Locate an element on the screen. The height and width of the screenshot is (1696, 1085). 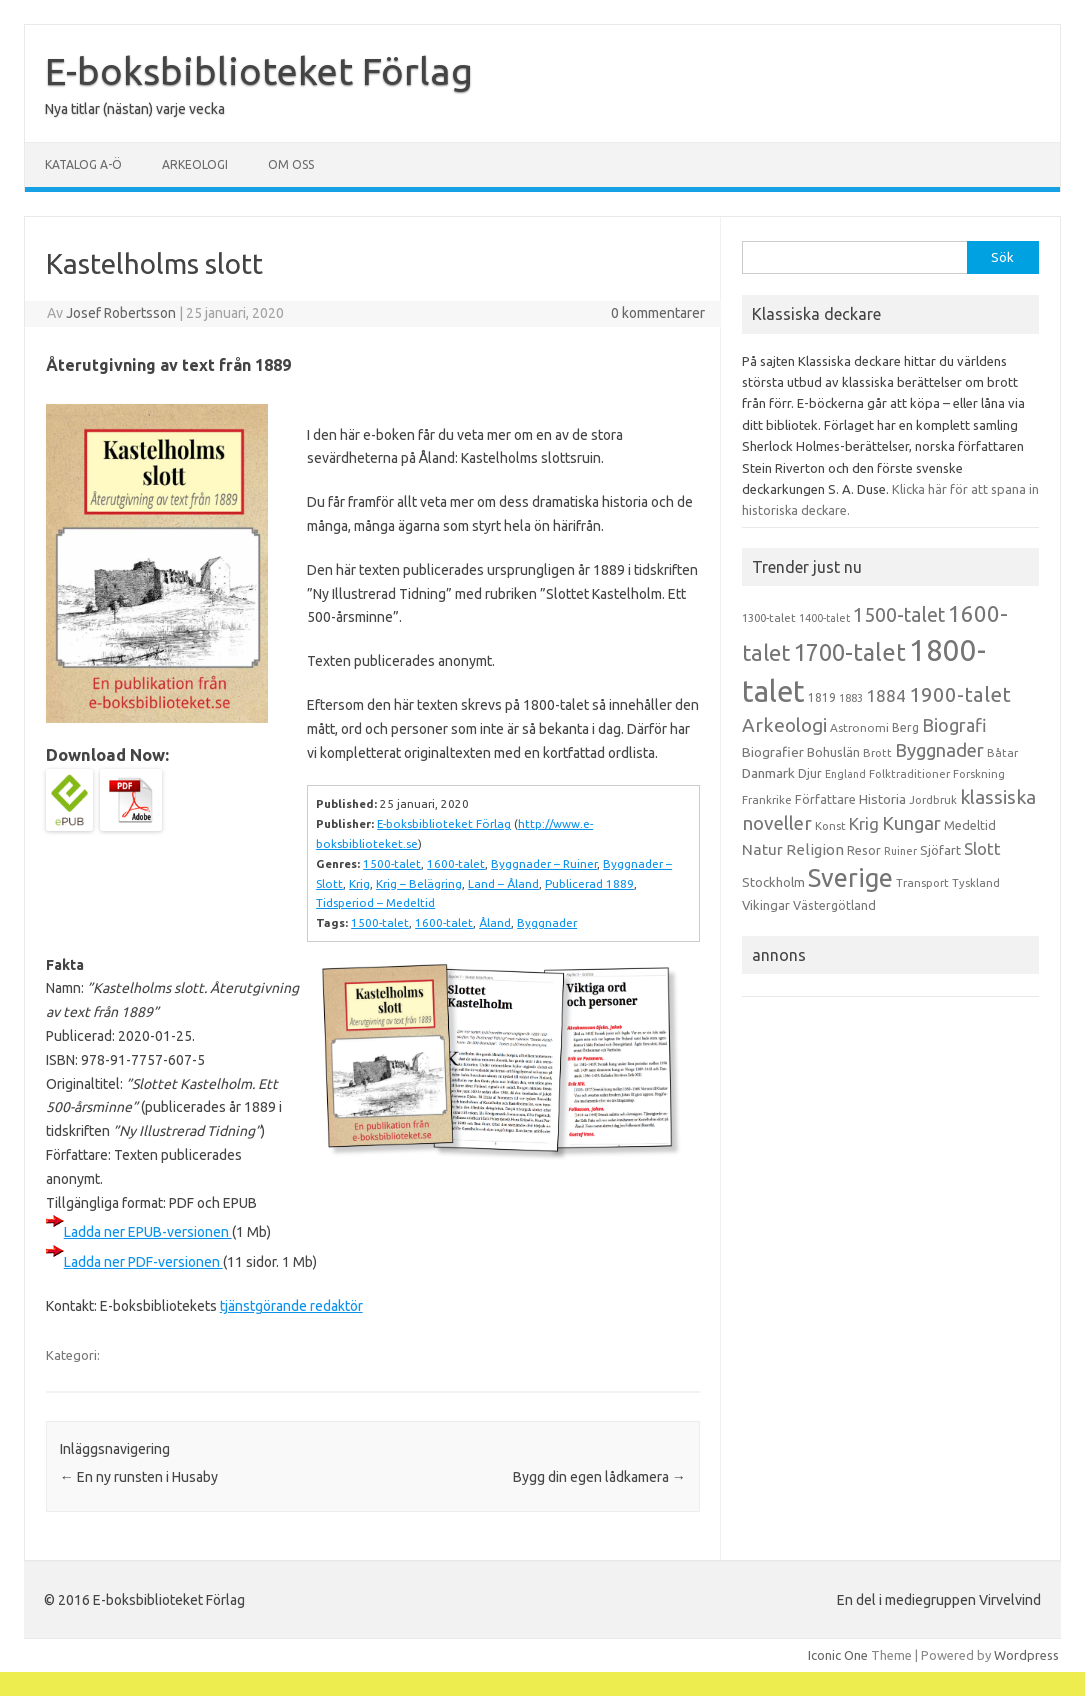
Wordpress is located at coordinates (1026, 1655).